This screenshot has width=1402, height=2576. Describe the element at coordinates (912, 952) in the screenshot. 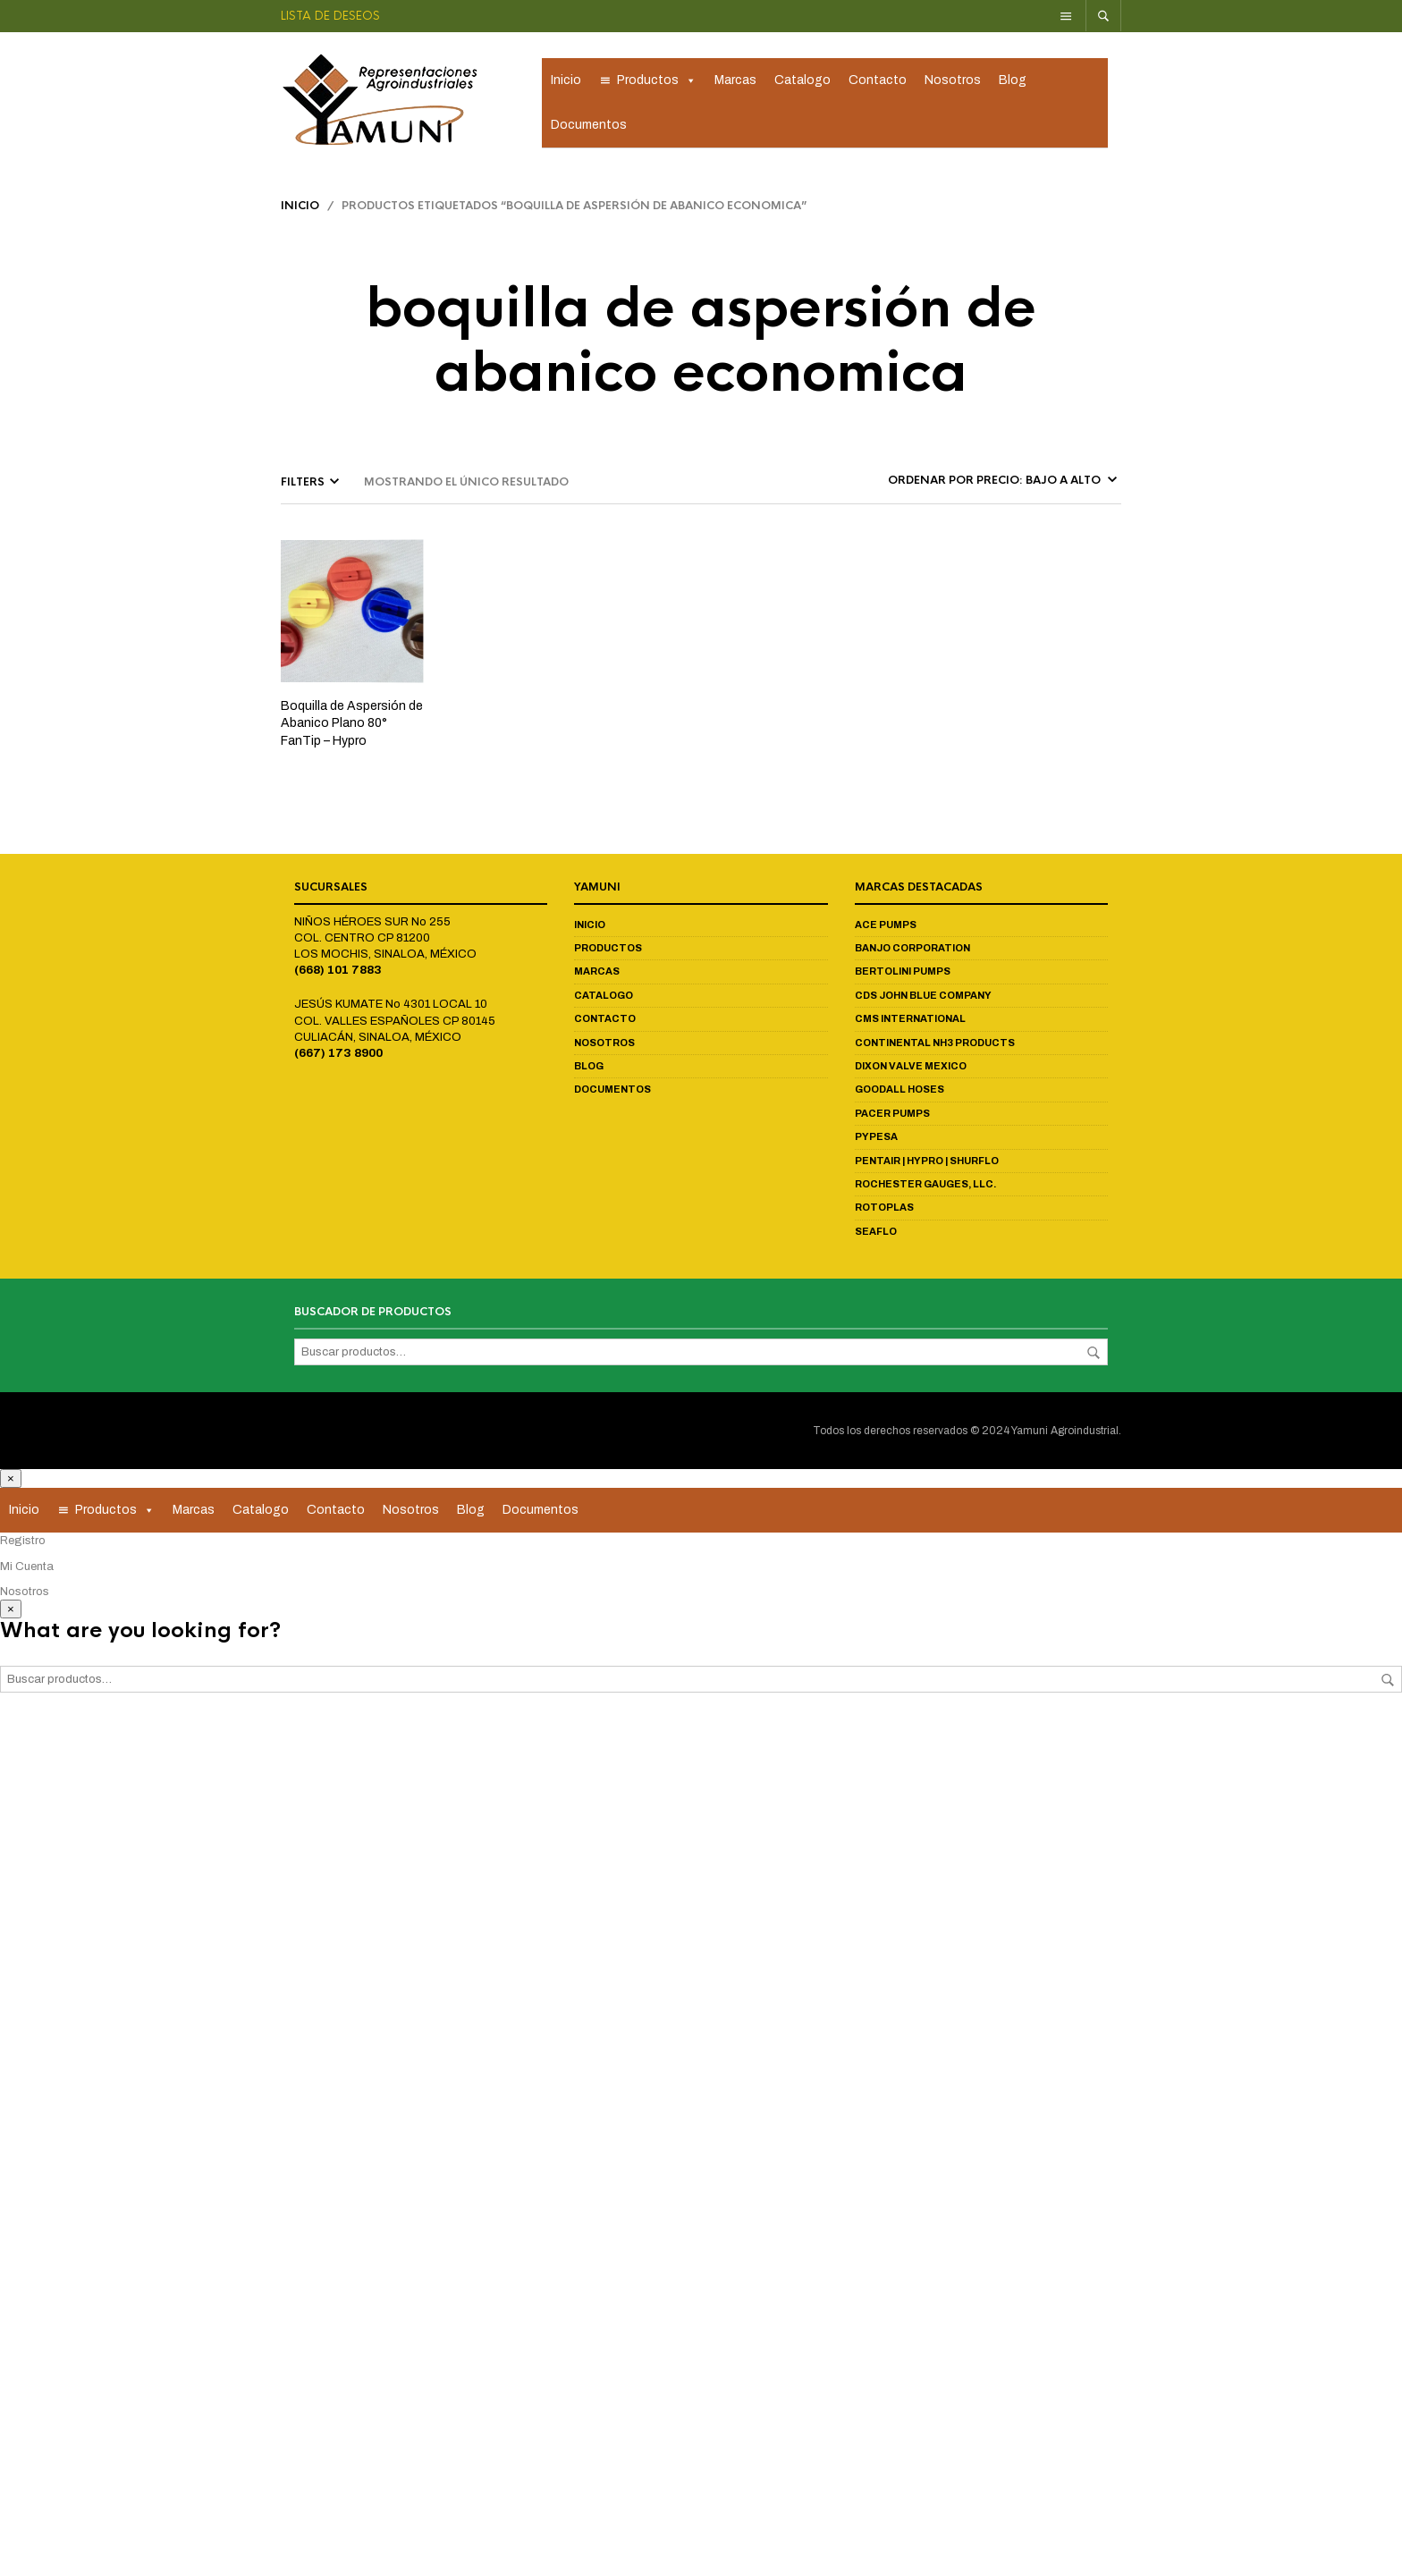

I see `Banjo Corporation` at that location.